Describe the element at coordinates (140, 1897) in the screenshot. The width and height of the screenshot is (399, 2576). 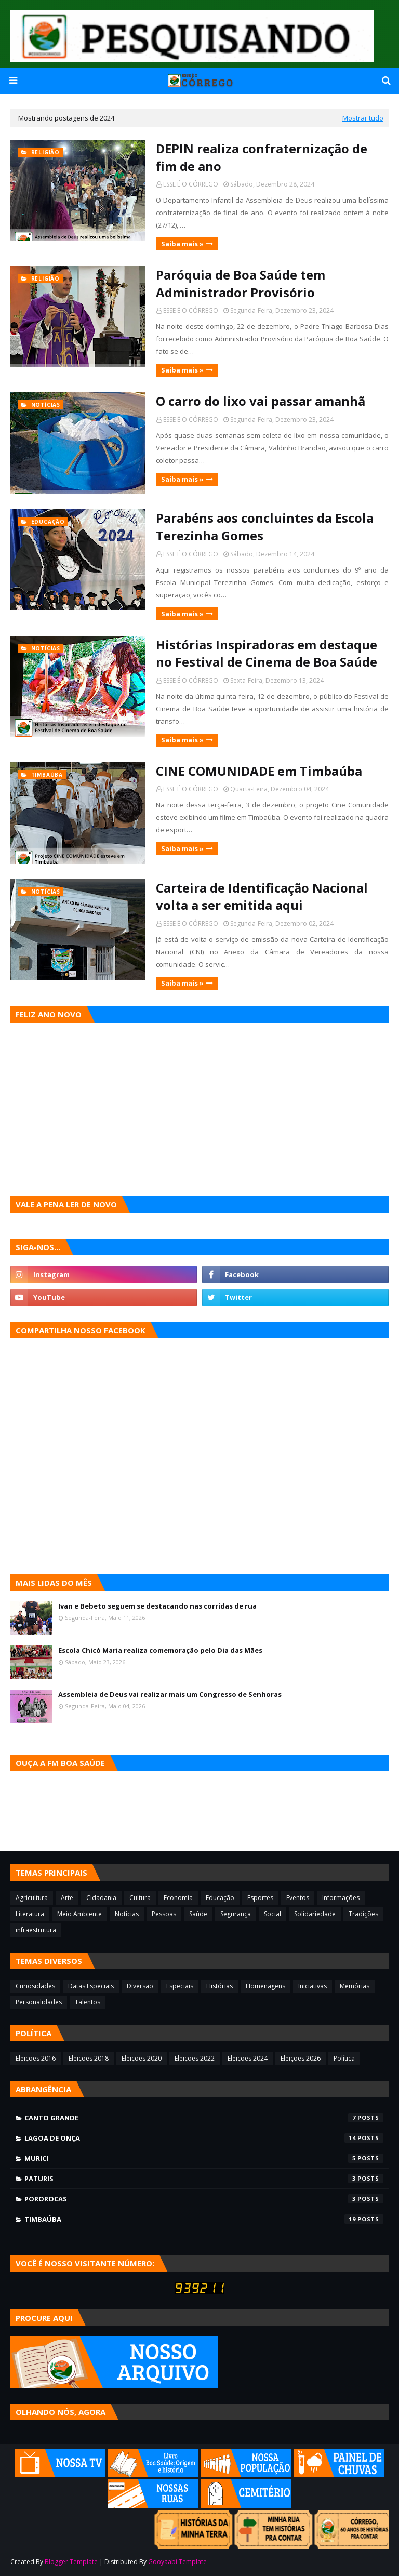
I see `Cultura` at that location.